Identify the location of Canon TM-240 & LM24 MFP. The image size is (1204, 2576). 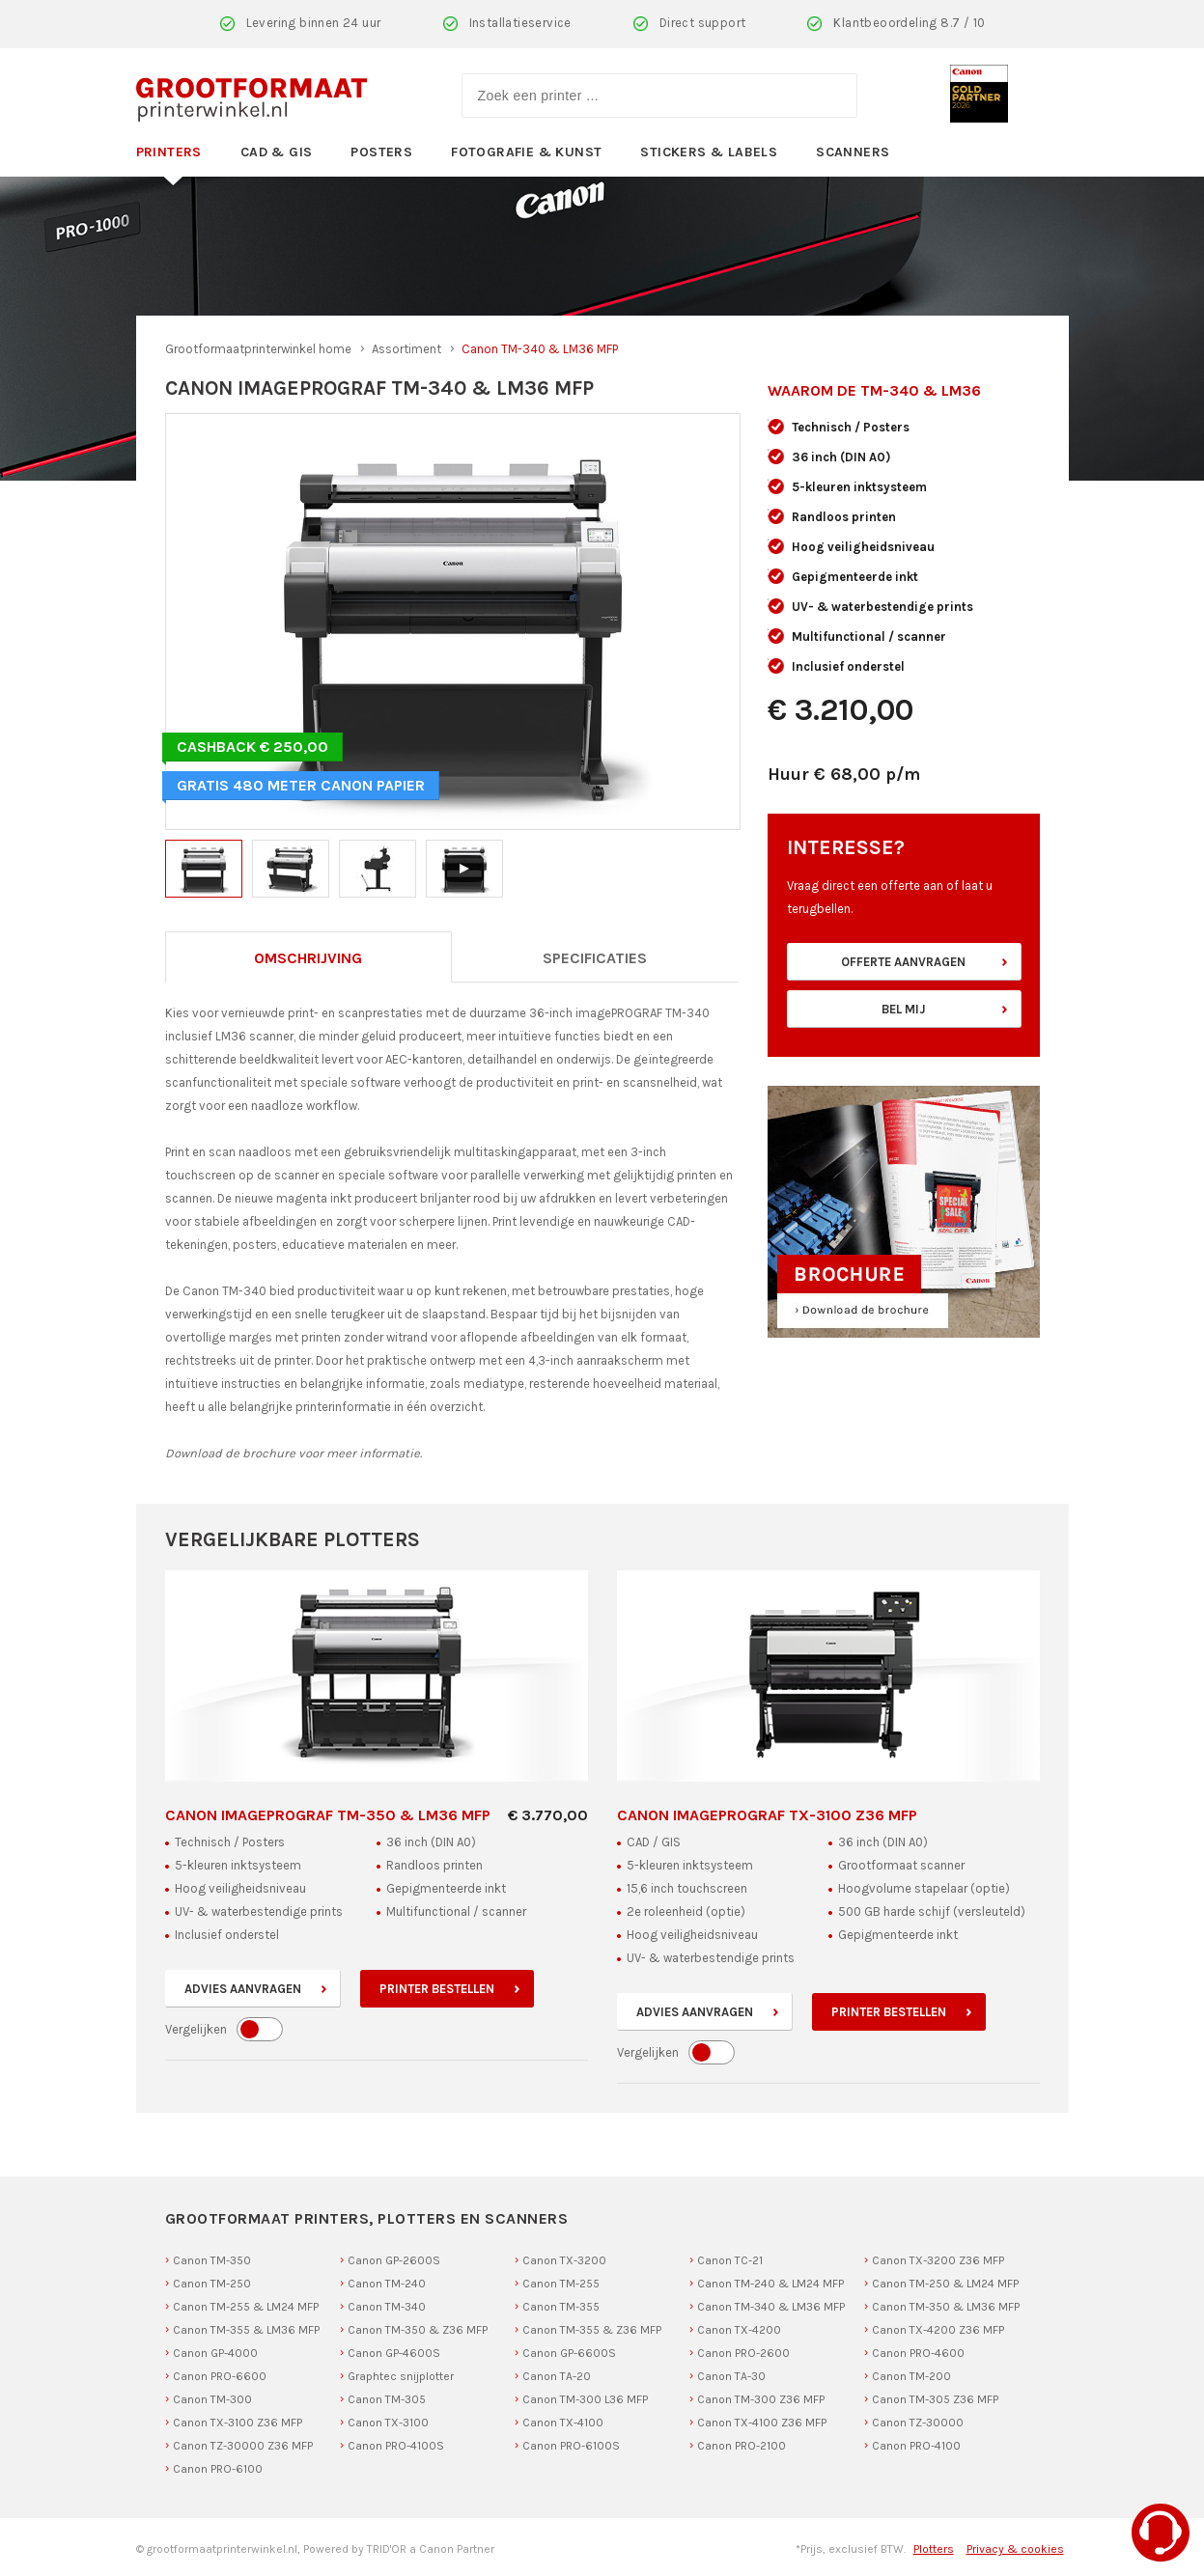
(770, 2283).